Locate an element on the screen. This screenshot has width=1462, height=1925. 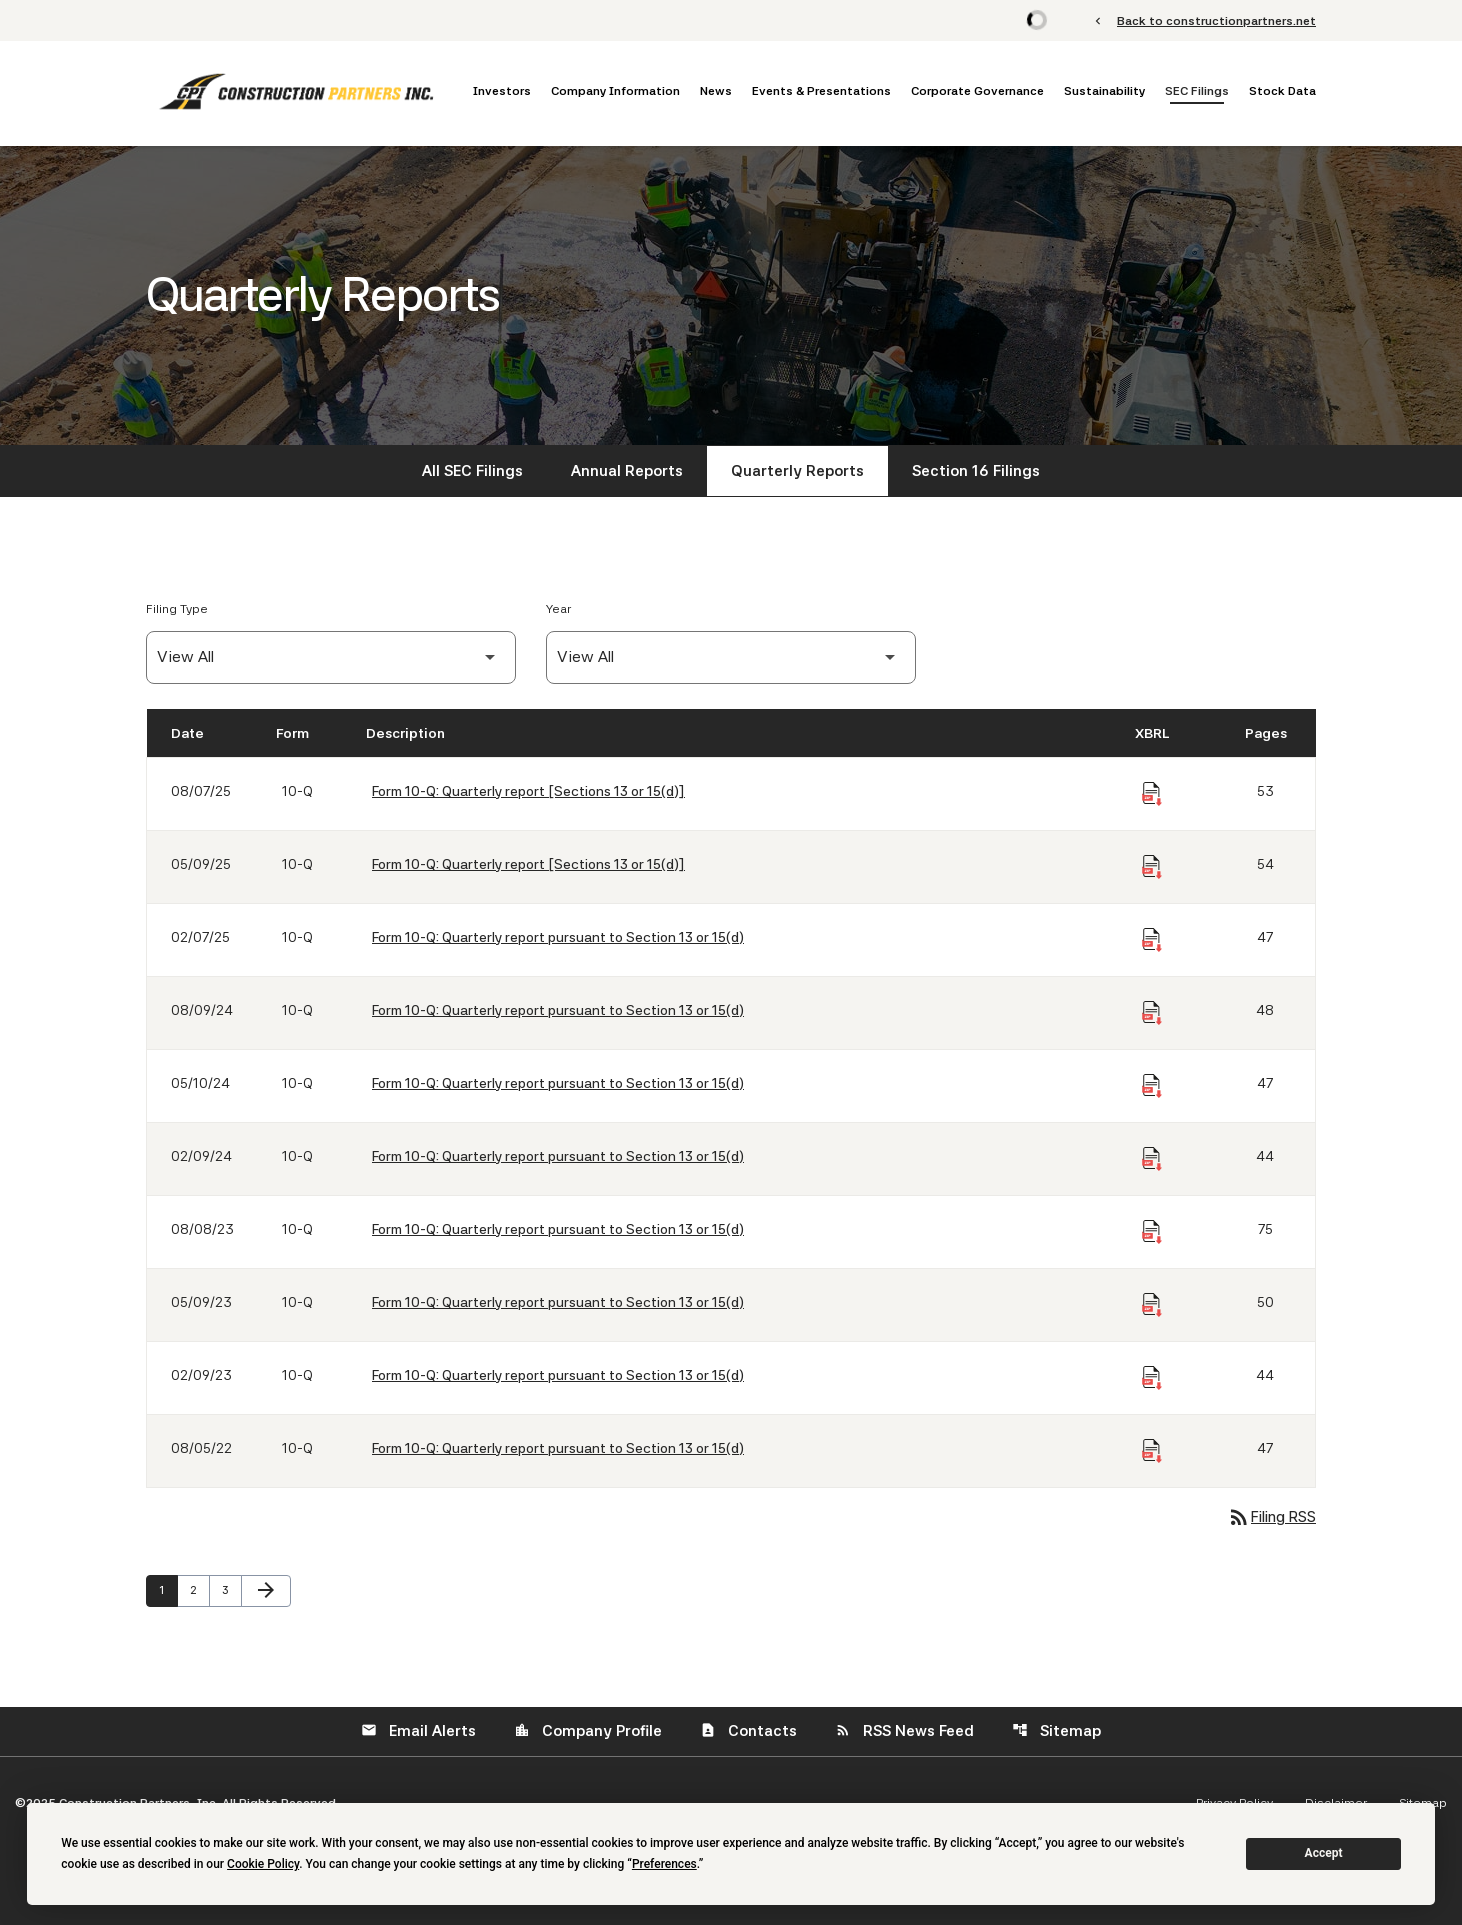
Year is located at coordinates (558, 609).